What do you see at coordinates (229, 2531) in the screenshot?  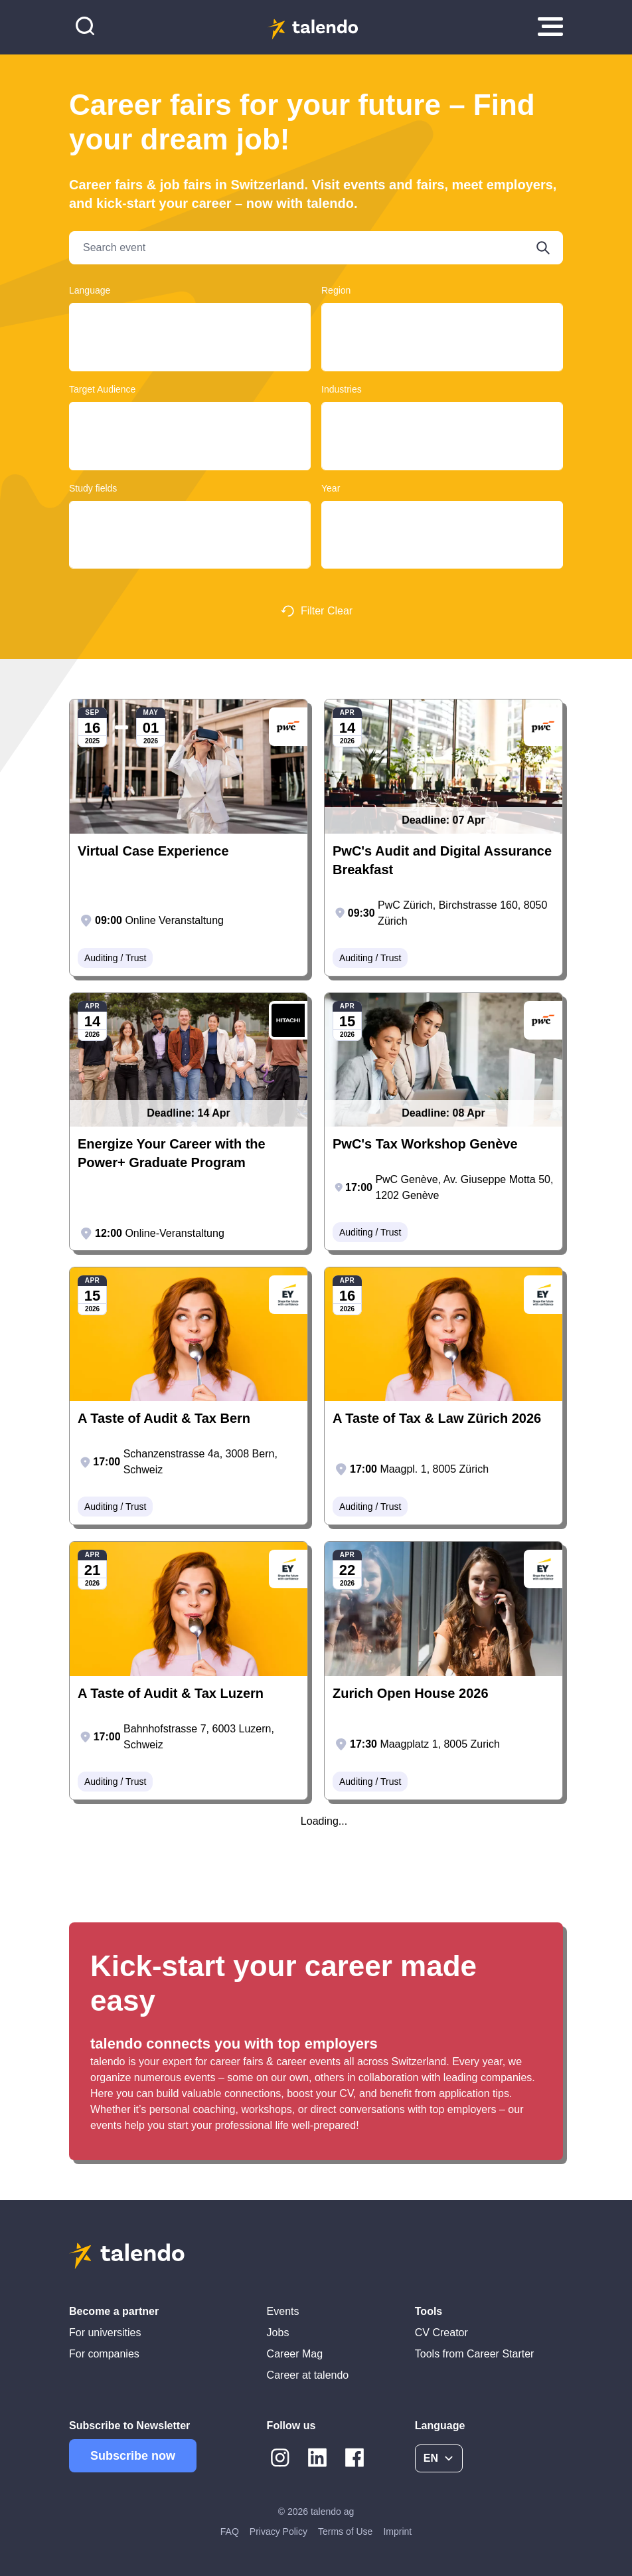 I see `FAQ` at bounding box center [229, 2531].